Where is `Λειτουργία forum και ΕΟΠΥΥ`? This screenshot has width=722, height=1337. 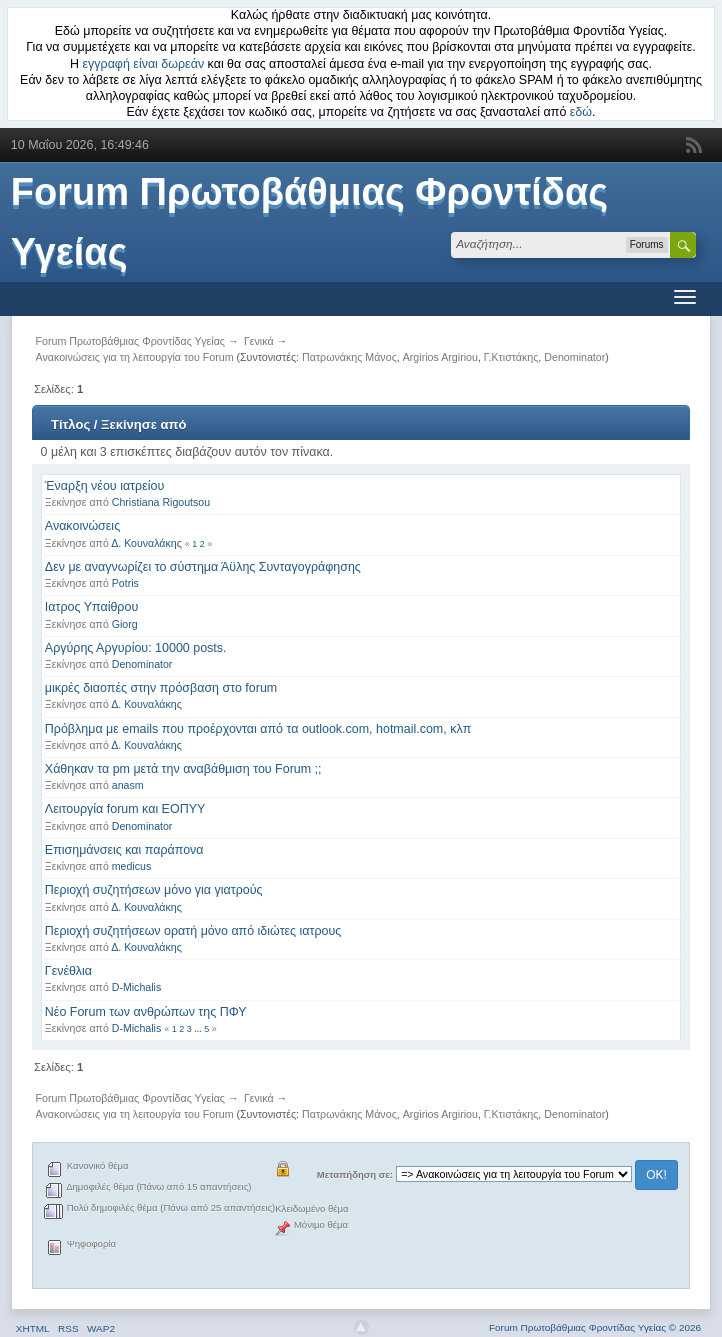
Λειτουργία forum και ΕΟΠΥΥ is located at coordinates (125, 809).